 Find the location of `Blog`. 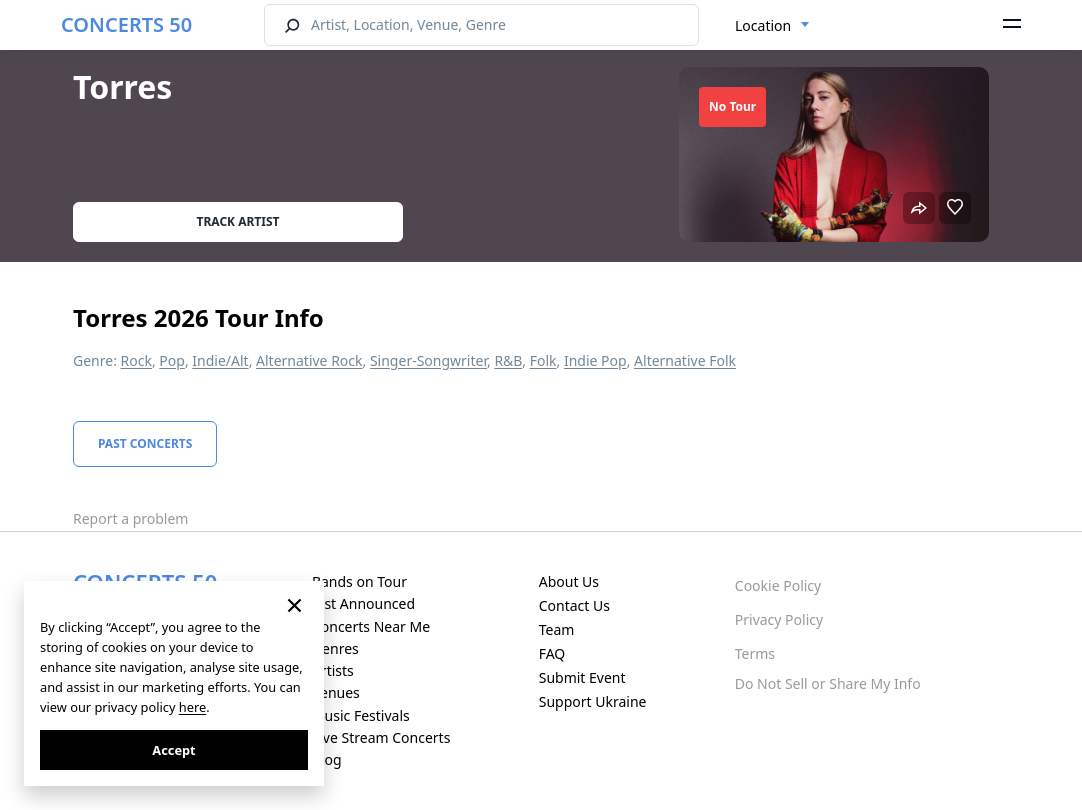

Blog is located at coordinates (327, 759).